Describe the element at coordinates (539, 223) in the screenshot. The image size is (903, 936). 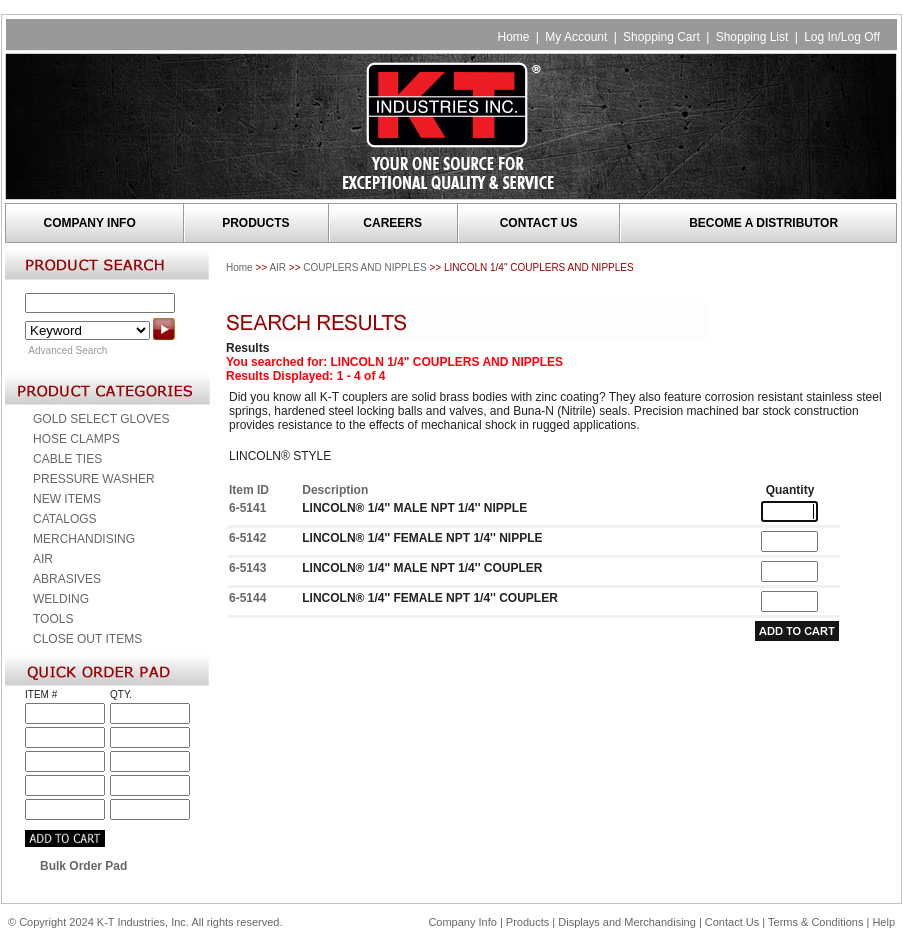
I see `CONTACT US` at that location.